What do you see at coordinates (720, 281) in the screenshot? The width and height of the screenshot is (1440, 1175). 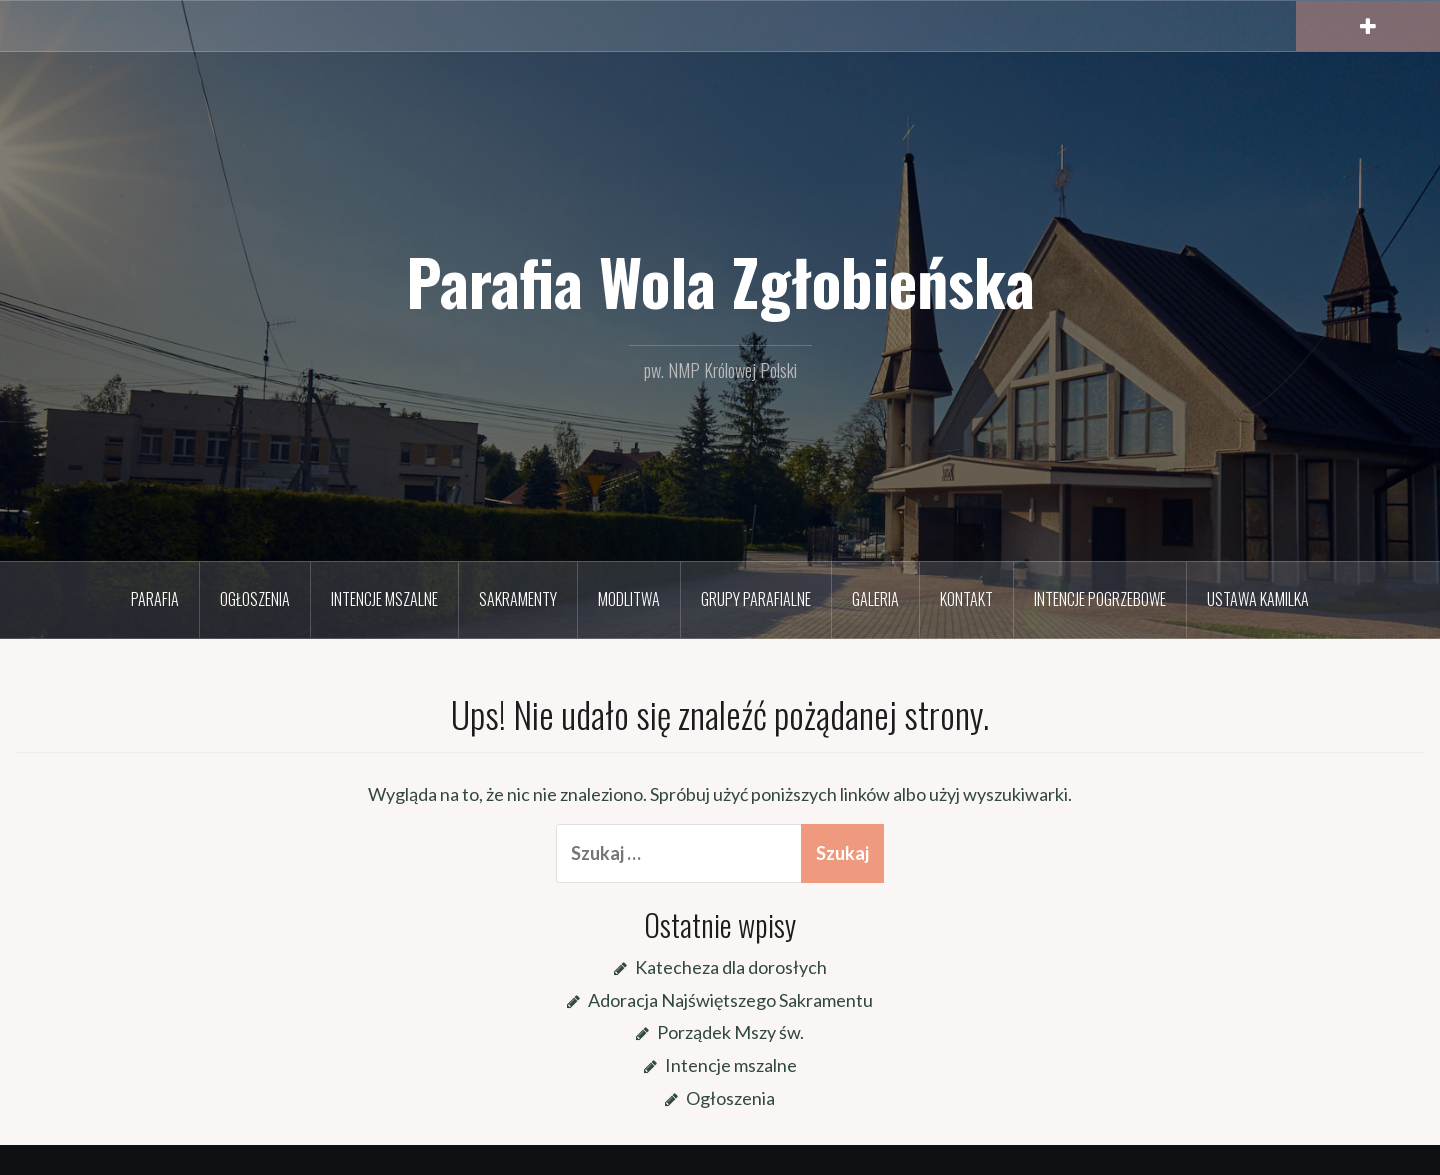 I see `Parafia Wola Zgłobieńska` at bounding box center [720, 281].